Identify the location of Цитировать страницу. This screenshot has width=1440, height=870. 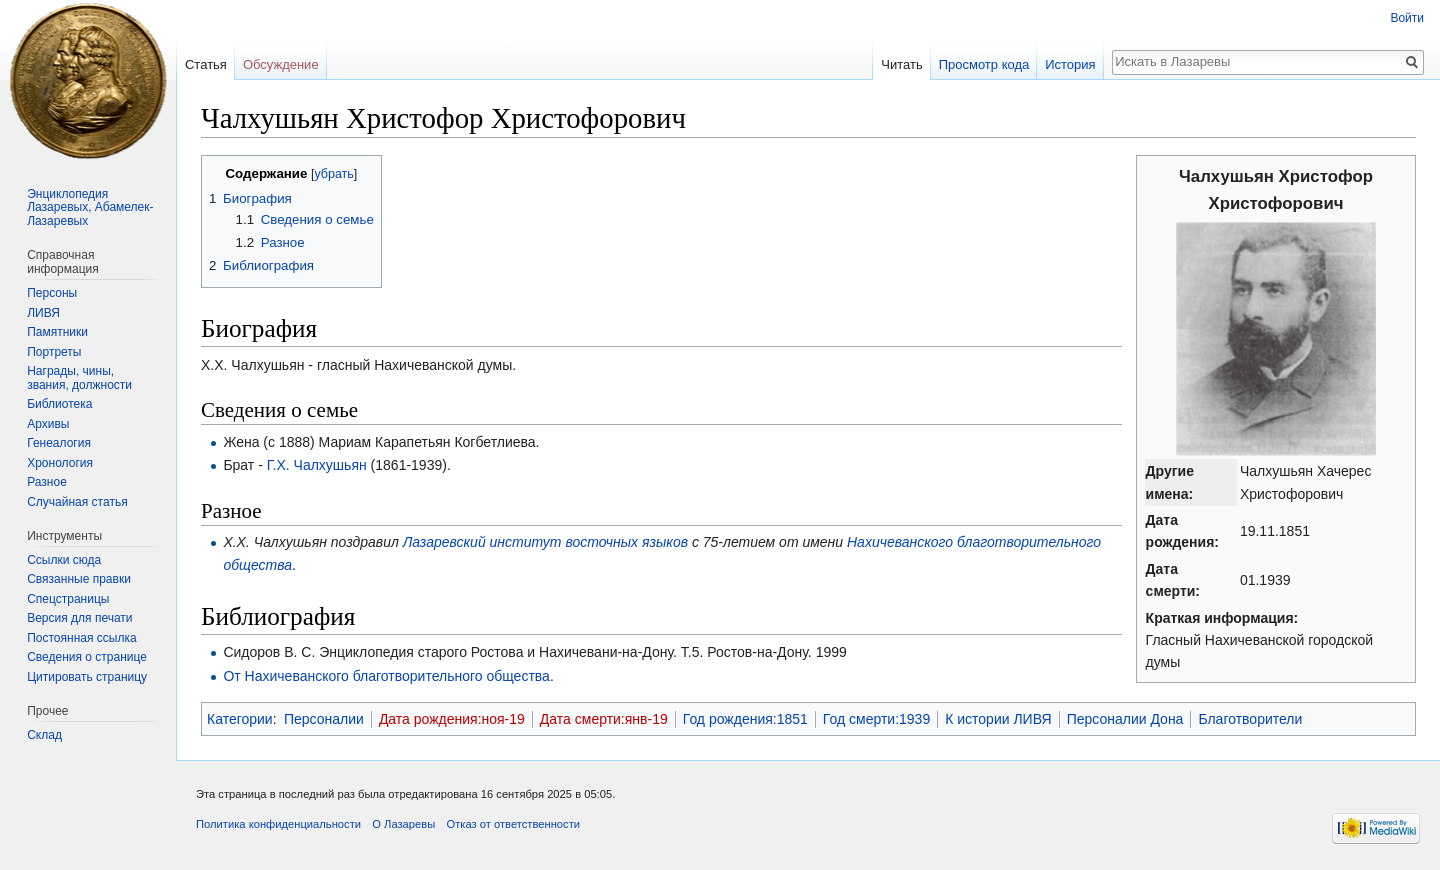
(87, 677).